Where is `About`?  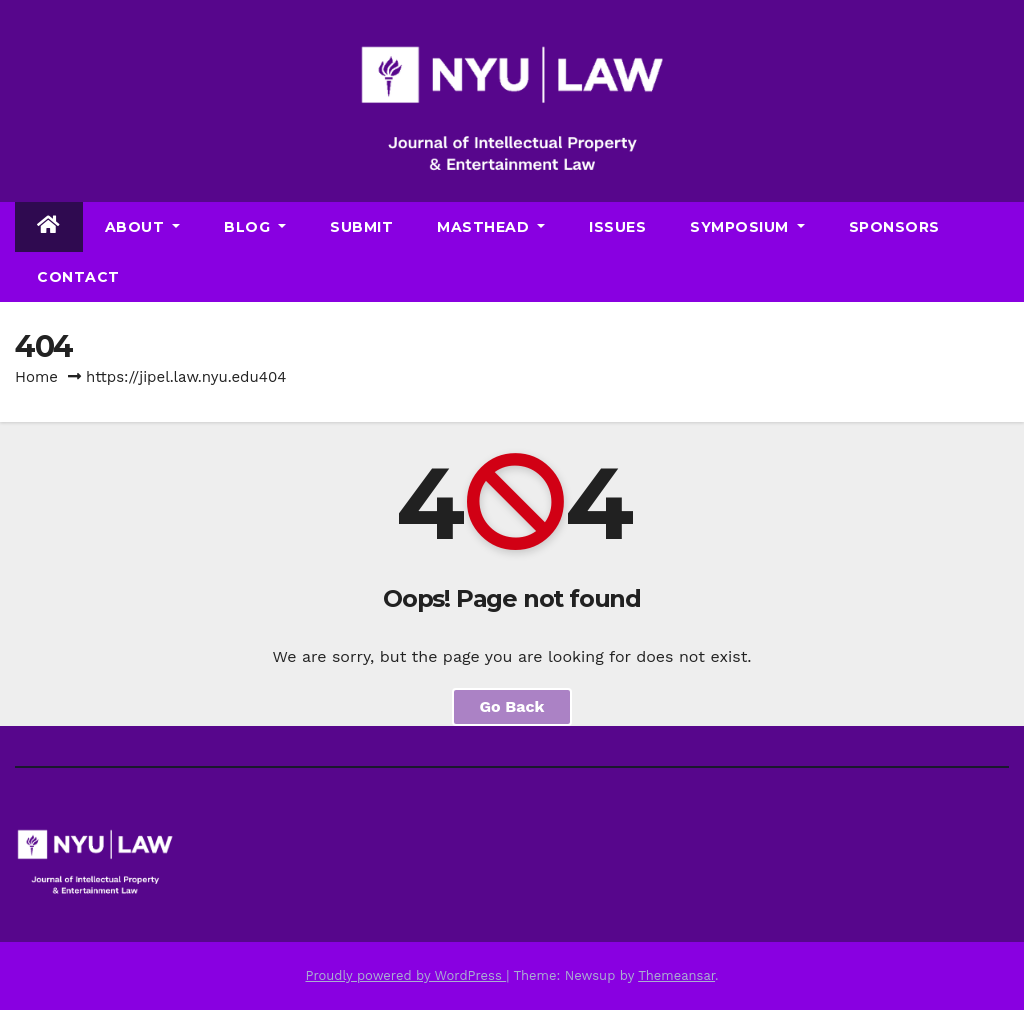 About is located at coordinates (143, 227).